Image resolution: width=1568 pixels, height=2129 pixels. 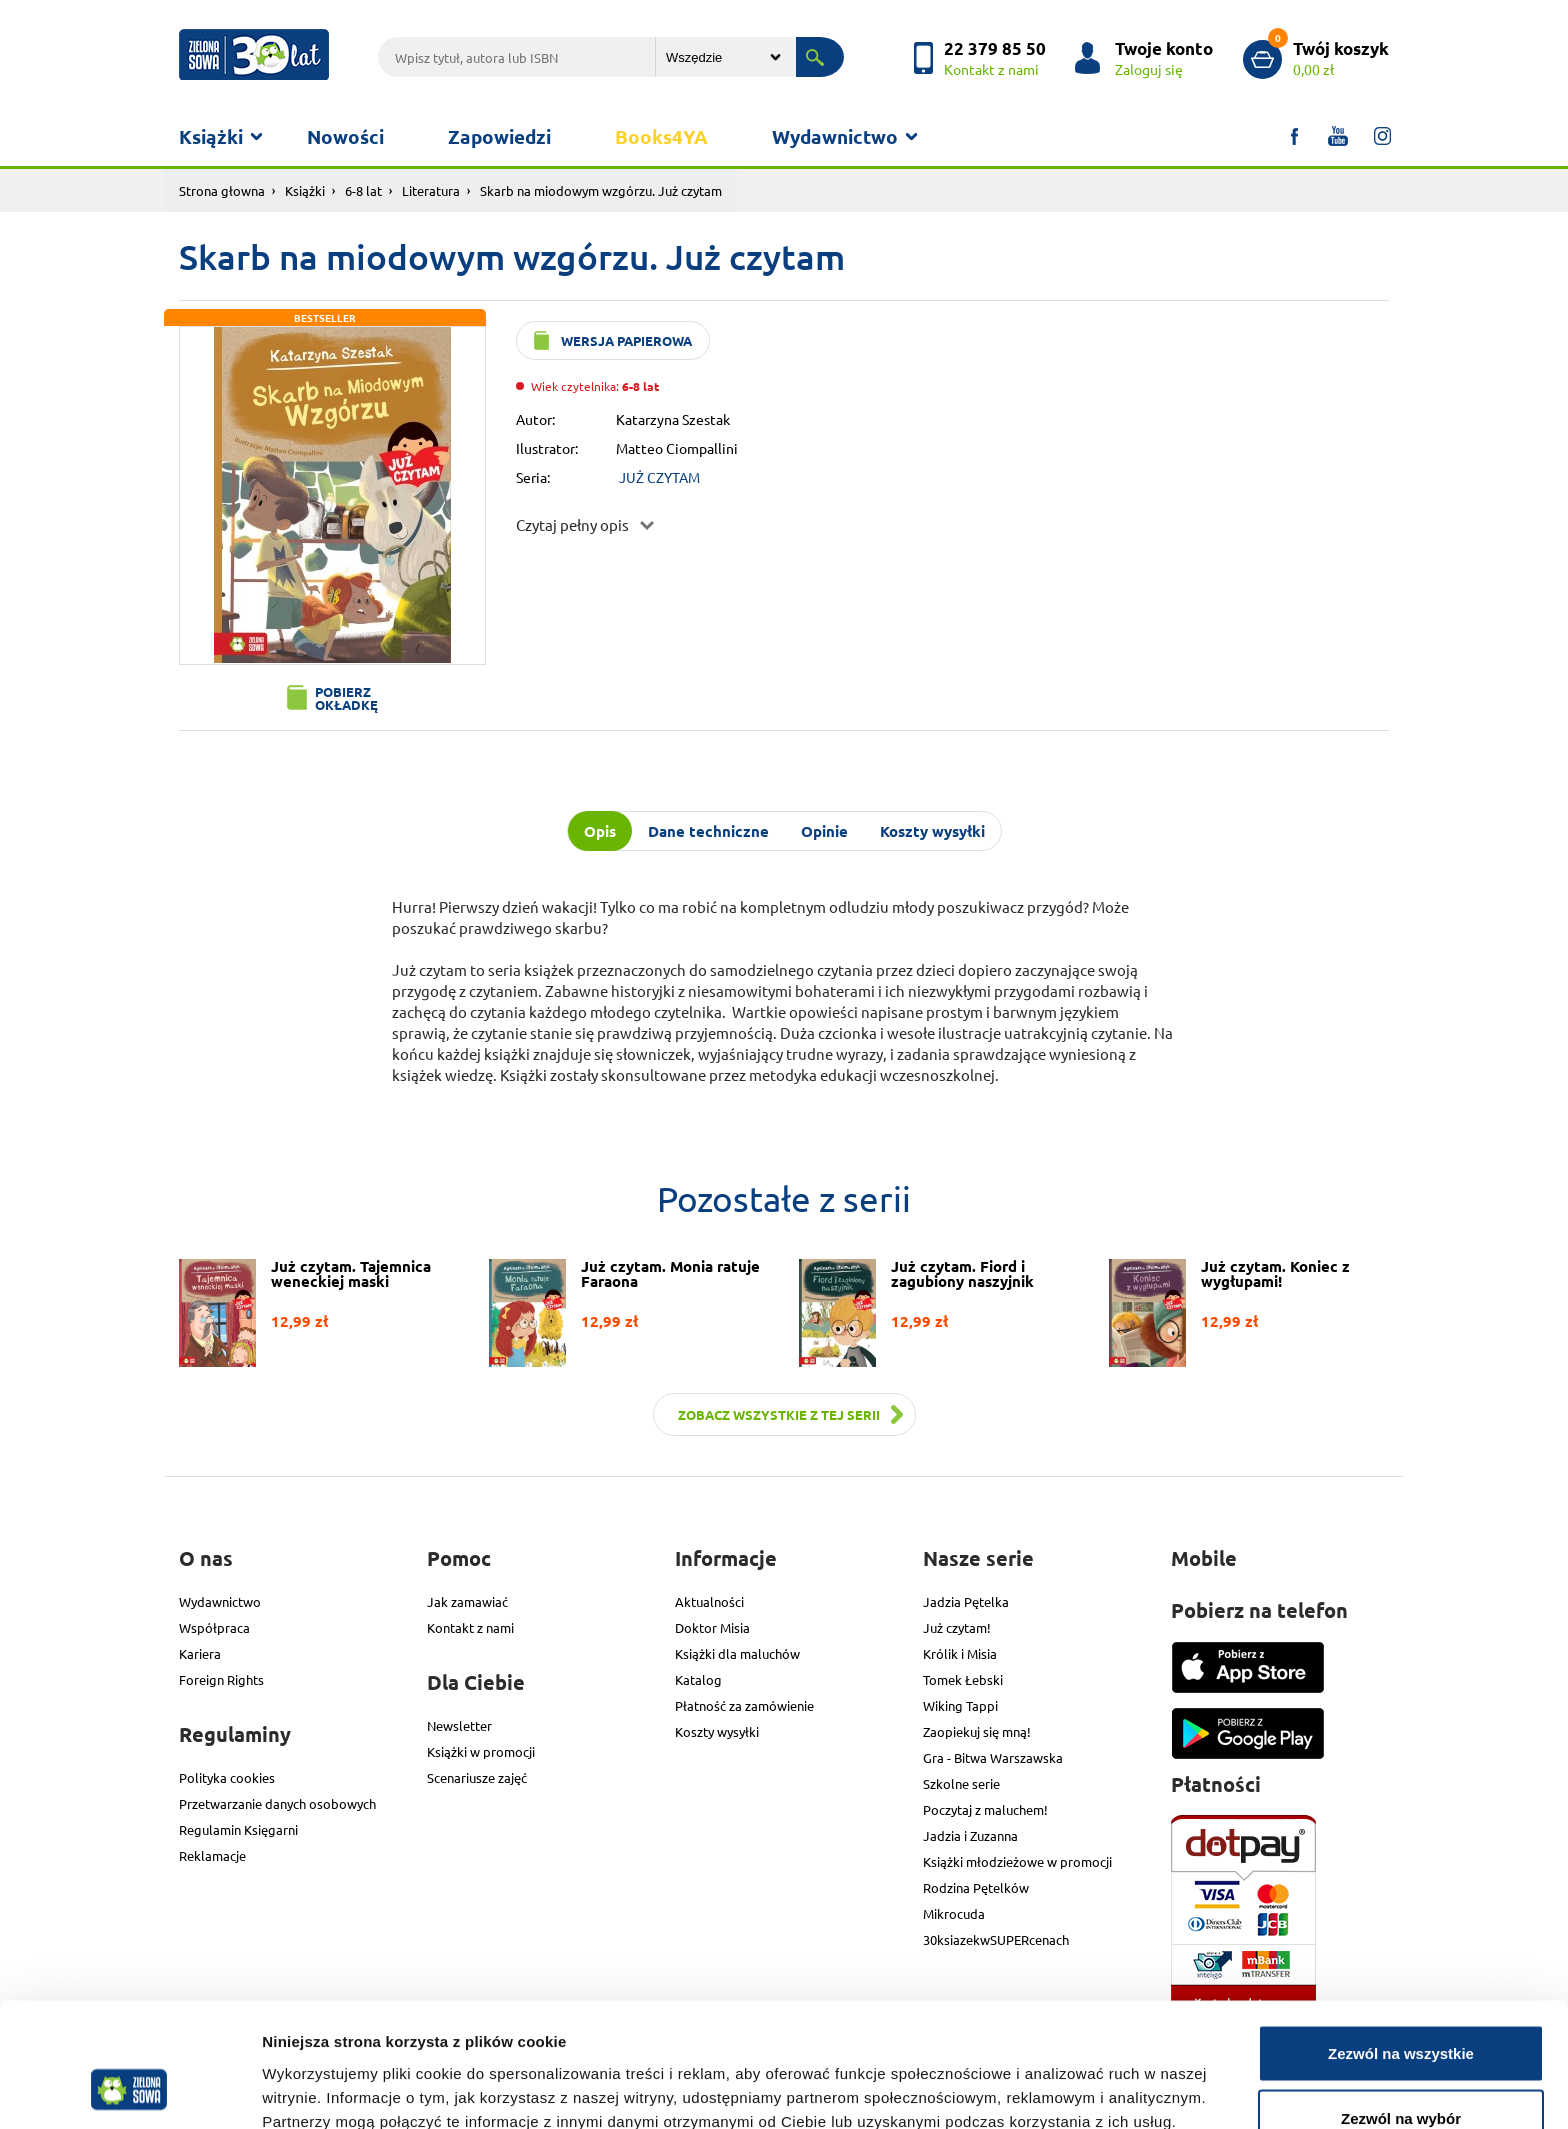 What do you see at coordinates (1400, 2075) in the screenshot?
I see `Odmowa` at bounding box center [1400, 2075].